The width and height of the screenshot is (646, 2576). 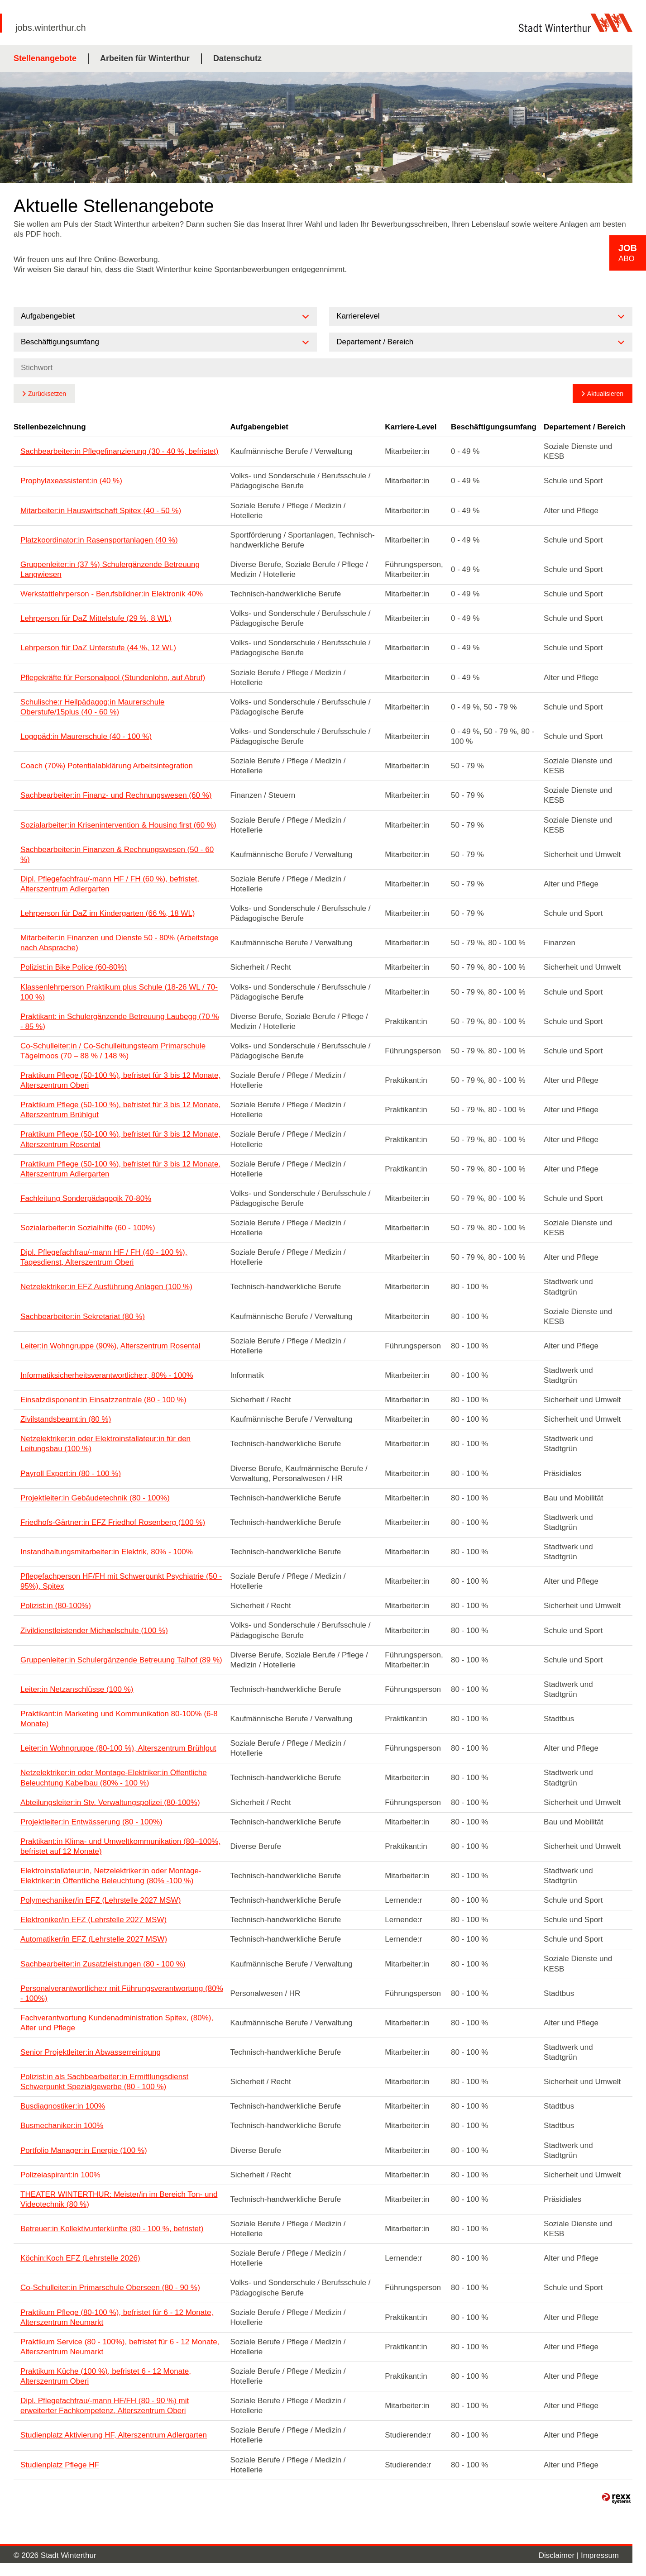 I want to click on Praktikum Pflege (50-100 %), befristet für 3 bis 12 Monate, Alterszentrum Adlergarten, so click(x=120, y=1169).